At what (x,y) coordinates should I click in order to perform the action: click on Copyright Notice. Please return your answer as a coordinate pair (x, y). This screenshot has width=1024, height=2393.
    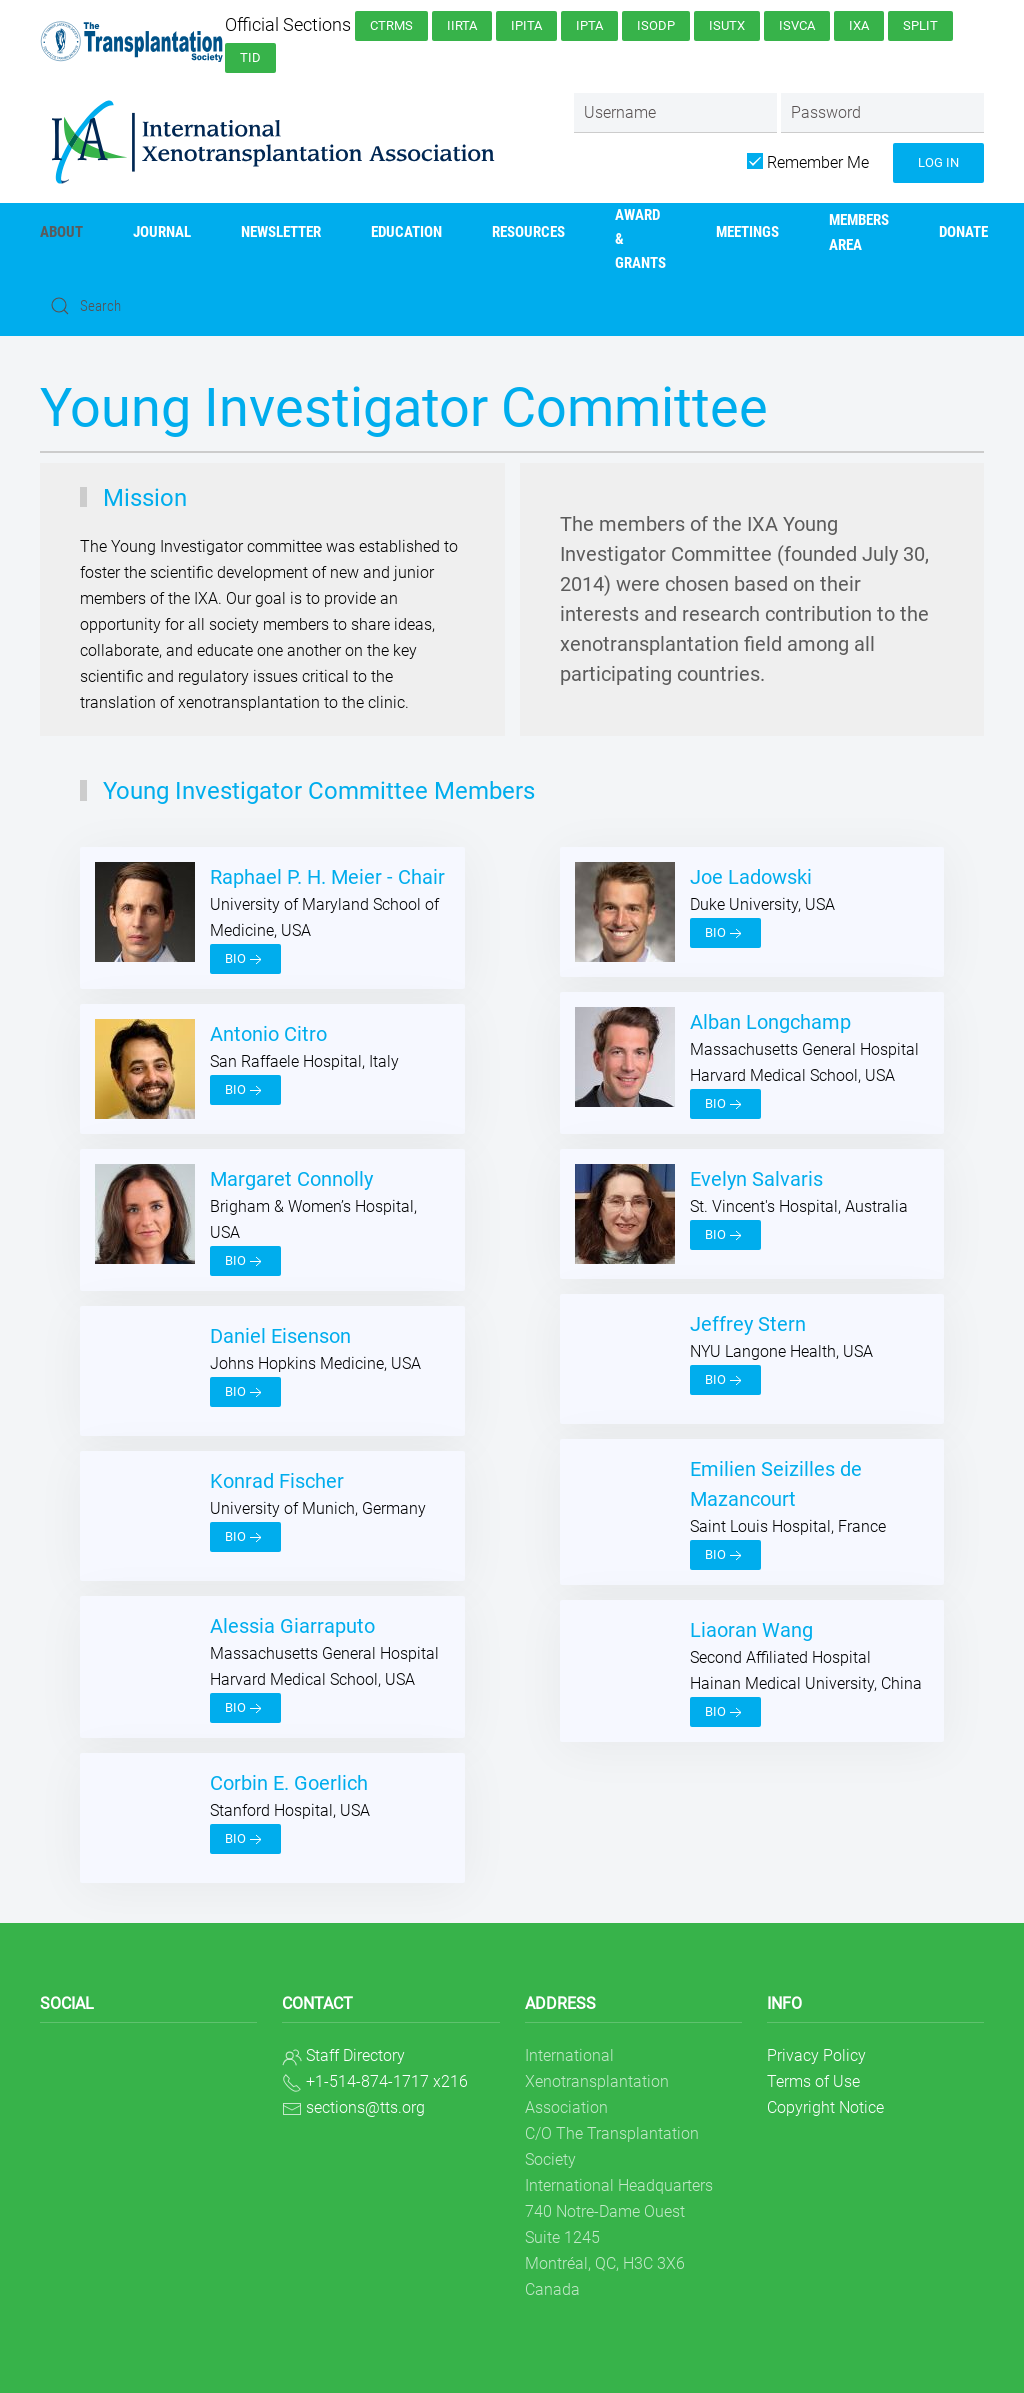
    Looking at the image, I should click on (825, 2107).